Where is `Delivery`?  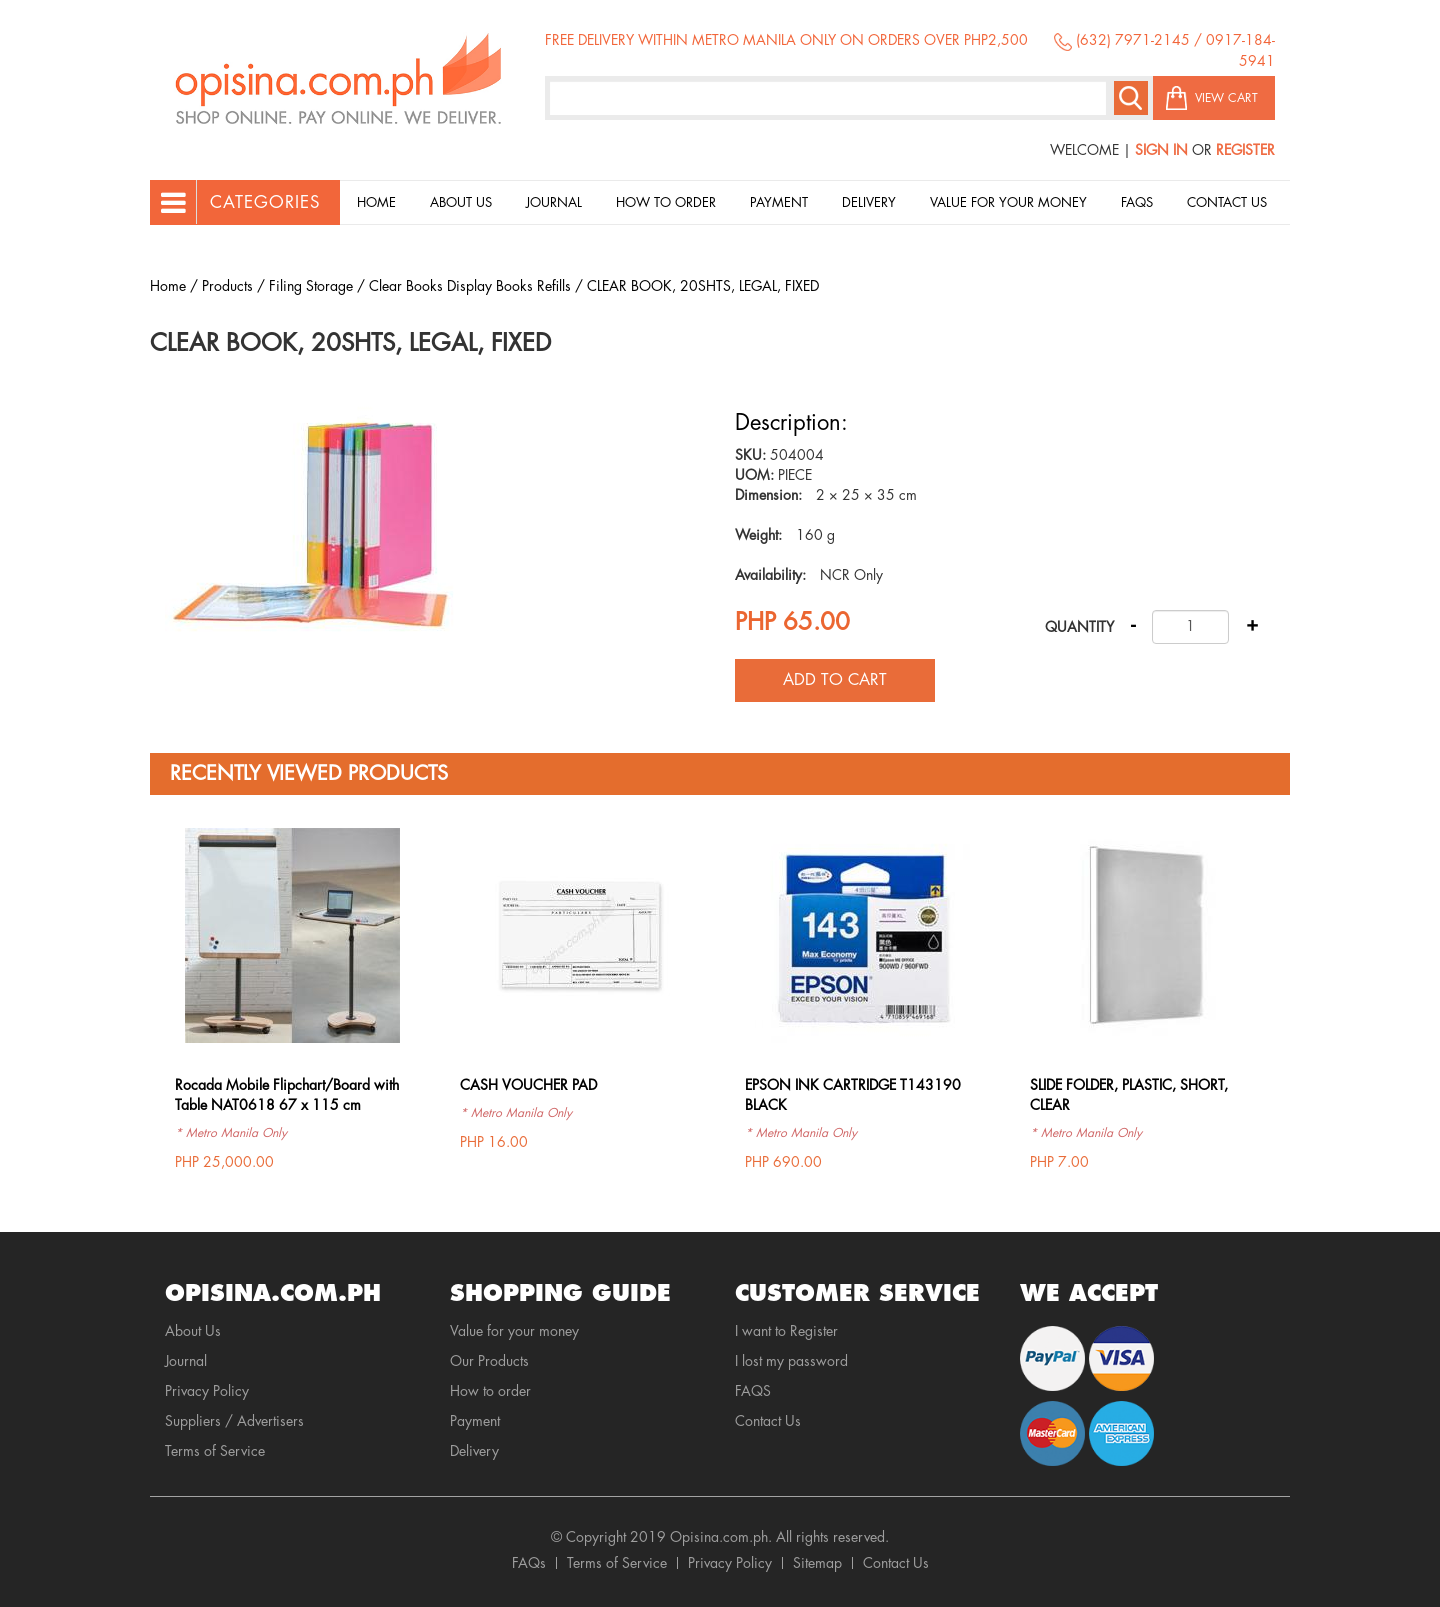 Delivery is located at coordinates (869, 202).